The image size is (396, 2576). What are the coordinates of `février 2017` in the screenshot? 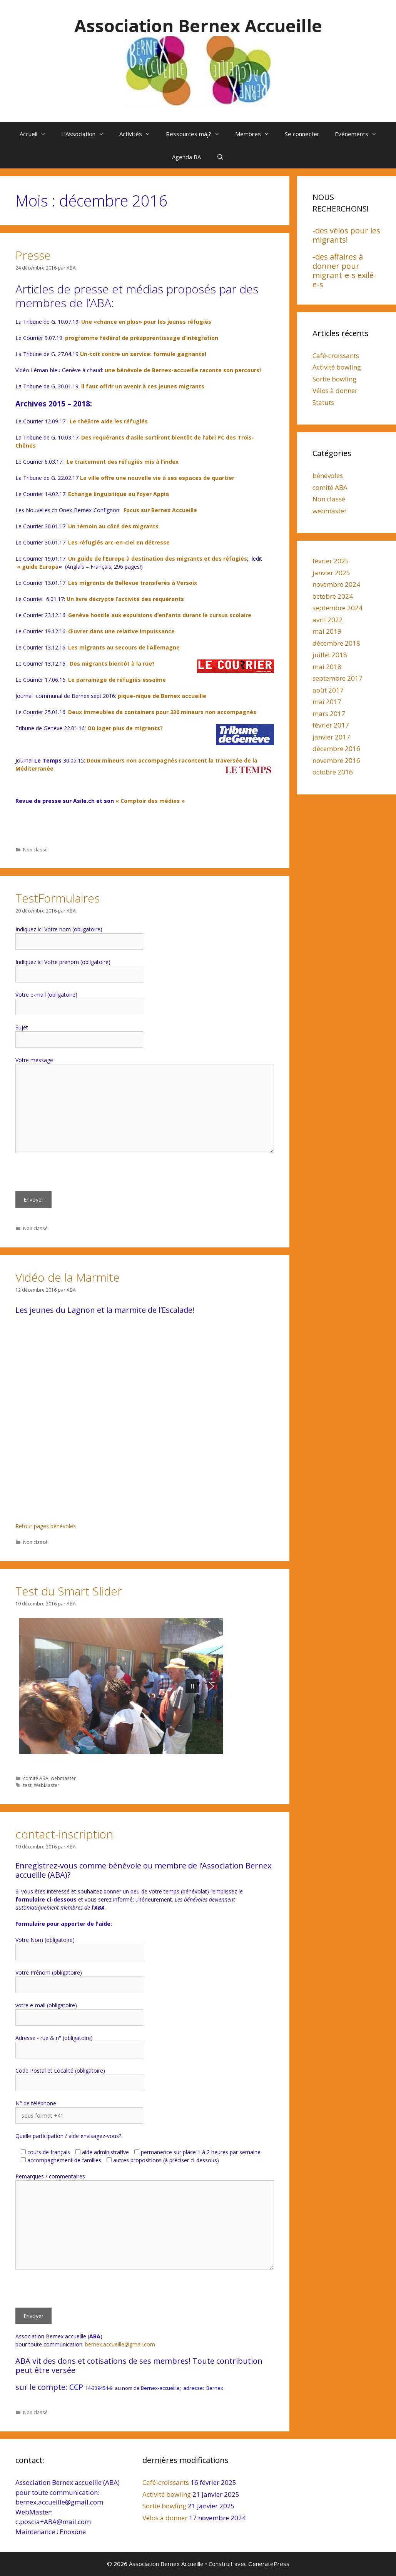 It's located at (330, 725).